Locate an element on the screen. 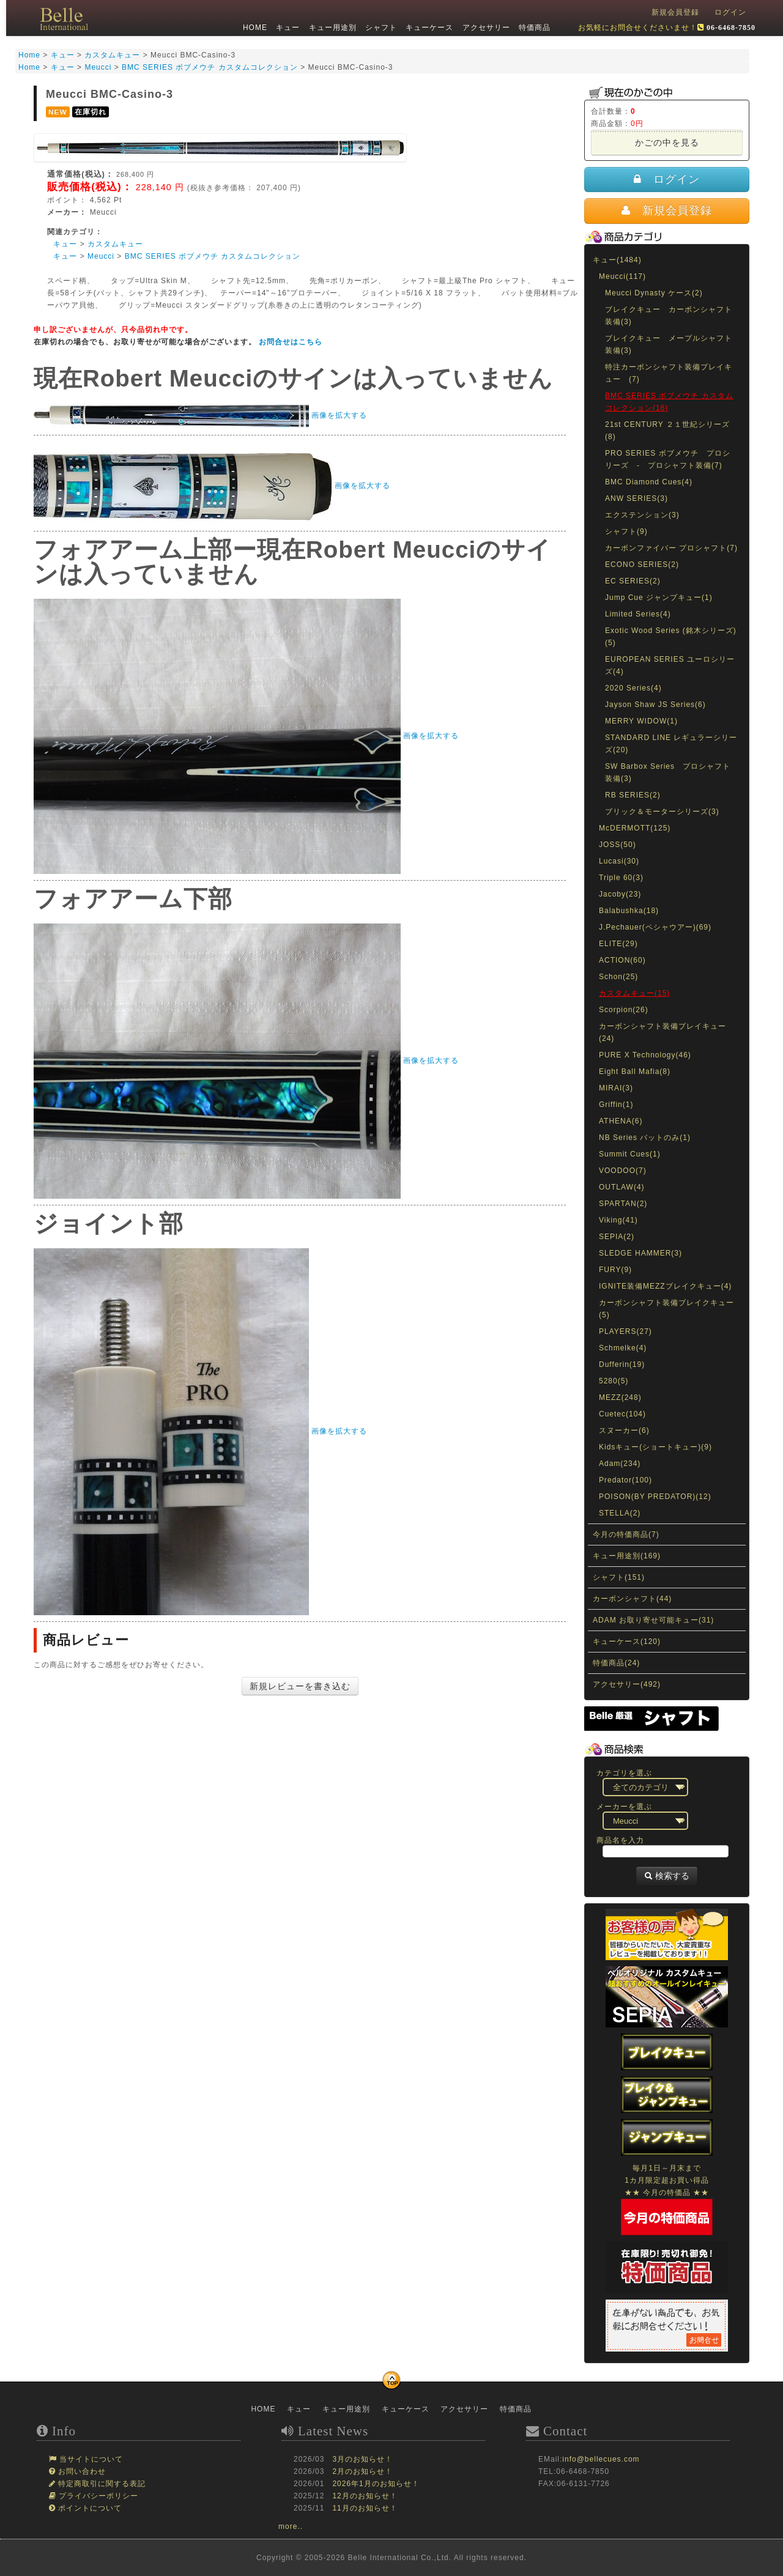 Image resolution: width=783 pixels, height=2576 pixels. シャフト(151) is located at coordinates (619, 1577).